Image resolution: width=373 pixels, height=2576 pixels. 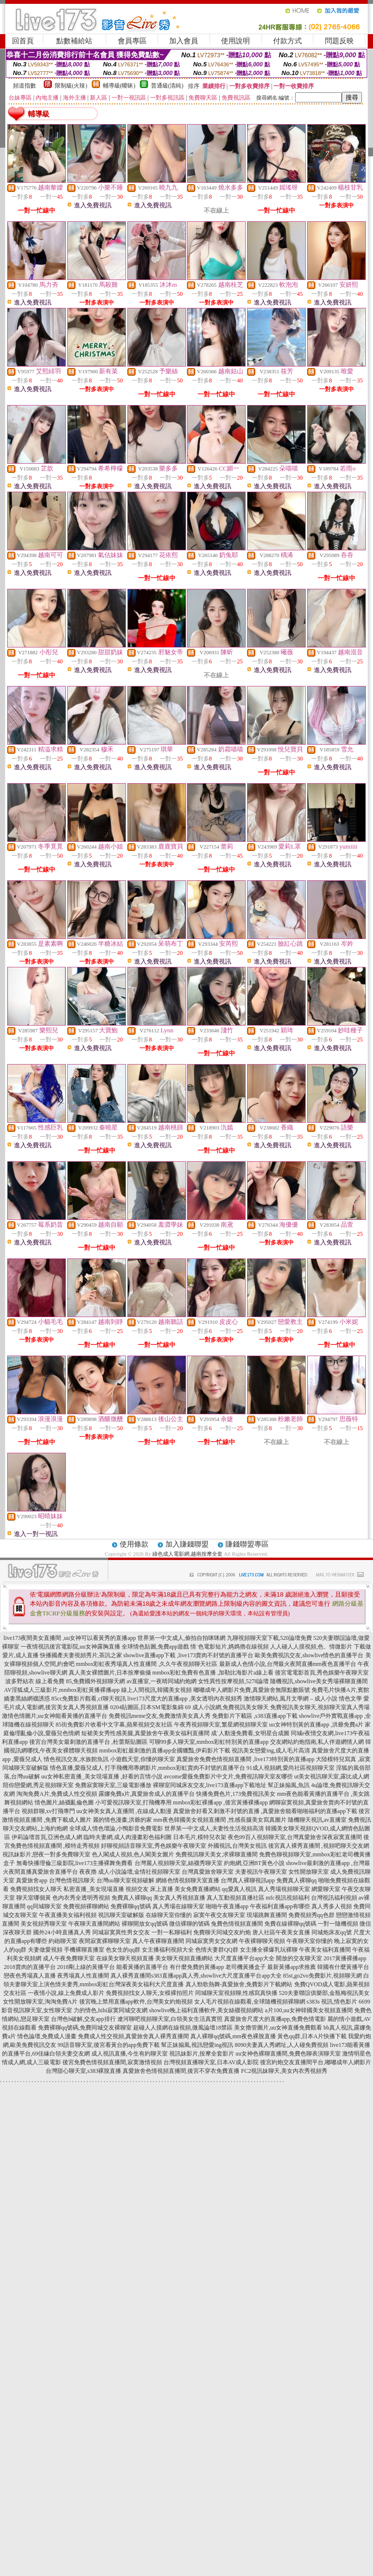 I want to click on 免費視頻秀qq色群, so click(x=311, y=1915).